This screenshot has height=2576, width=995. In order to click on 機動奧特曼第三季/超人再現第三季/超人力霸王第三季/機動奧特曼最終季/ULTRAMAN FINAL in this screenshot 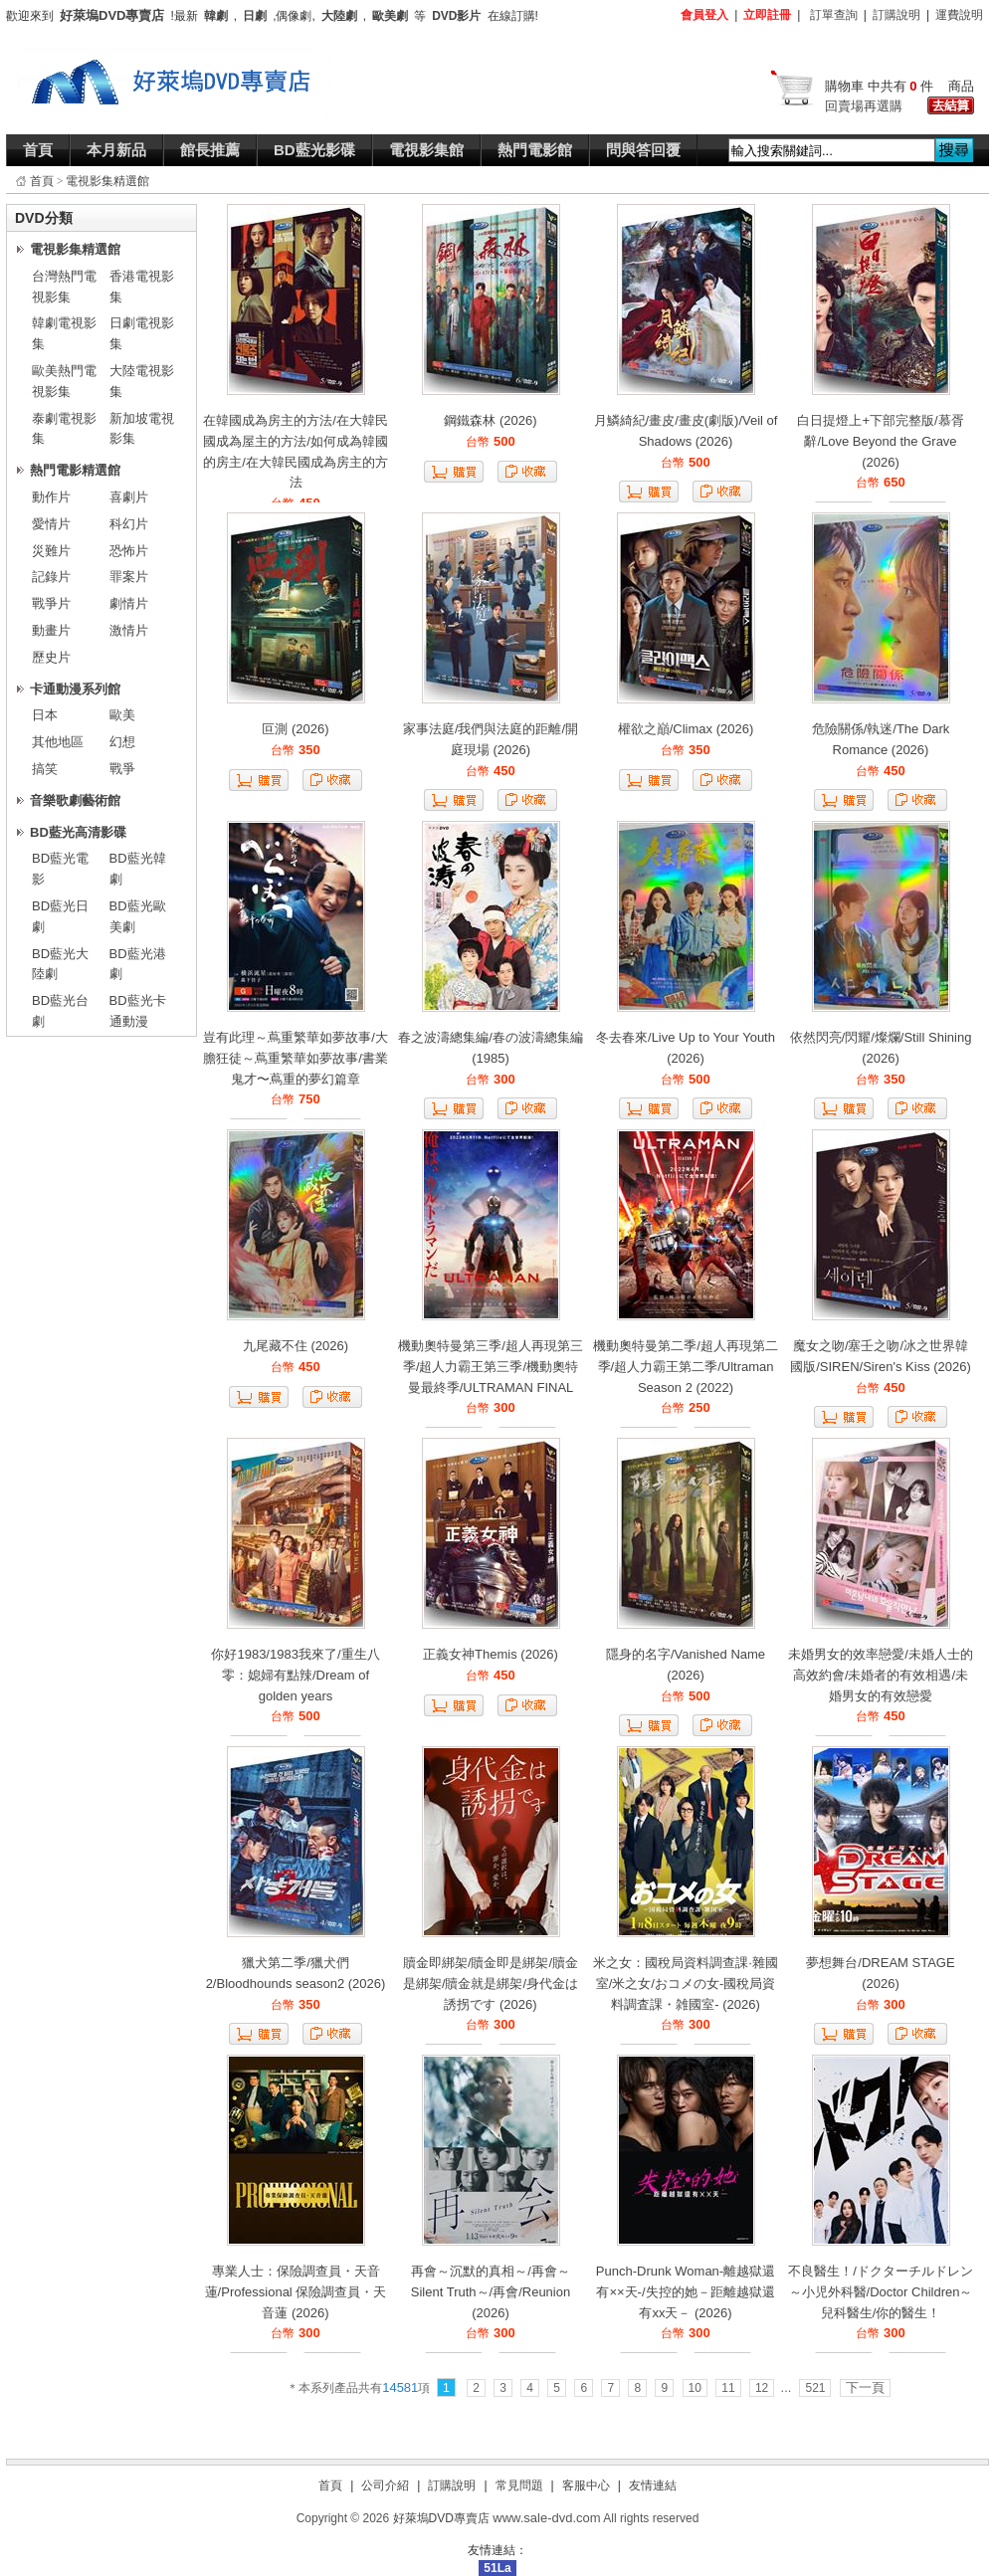, I will do `click(490, 1366)`.